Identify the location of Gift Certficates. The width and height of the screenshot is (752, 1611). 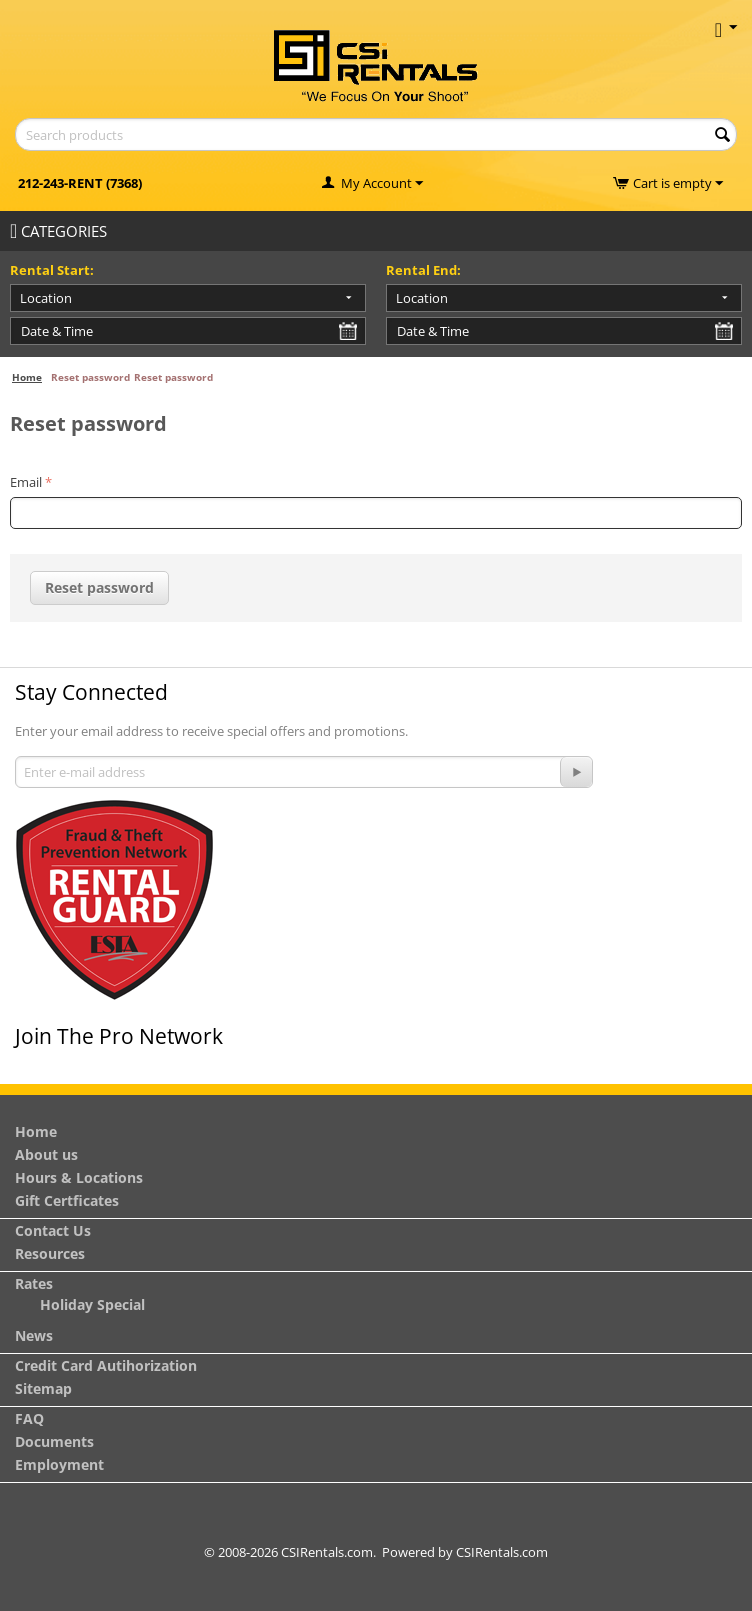
(67, 1200).